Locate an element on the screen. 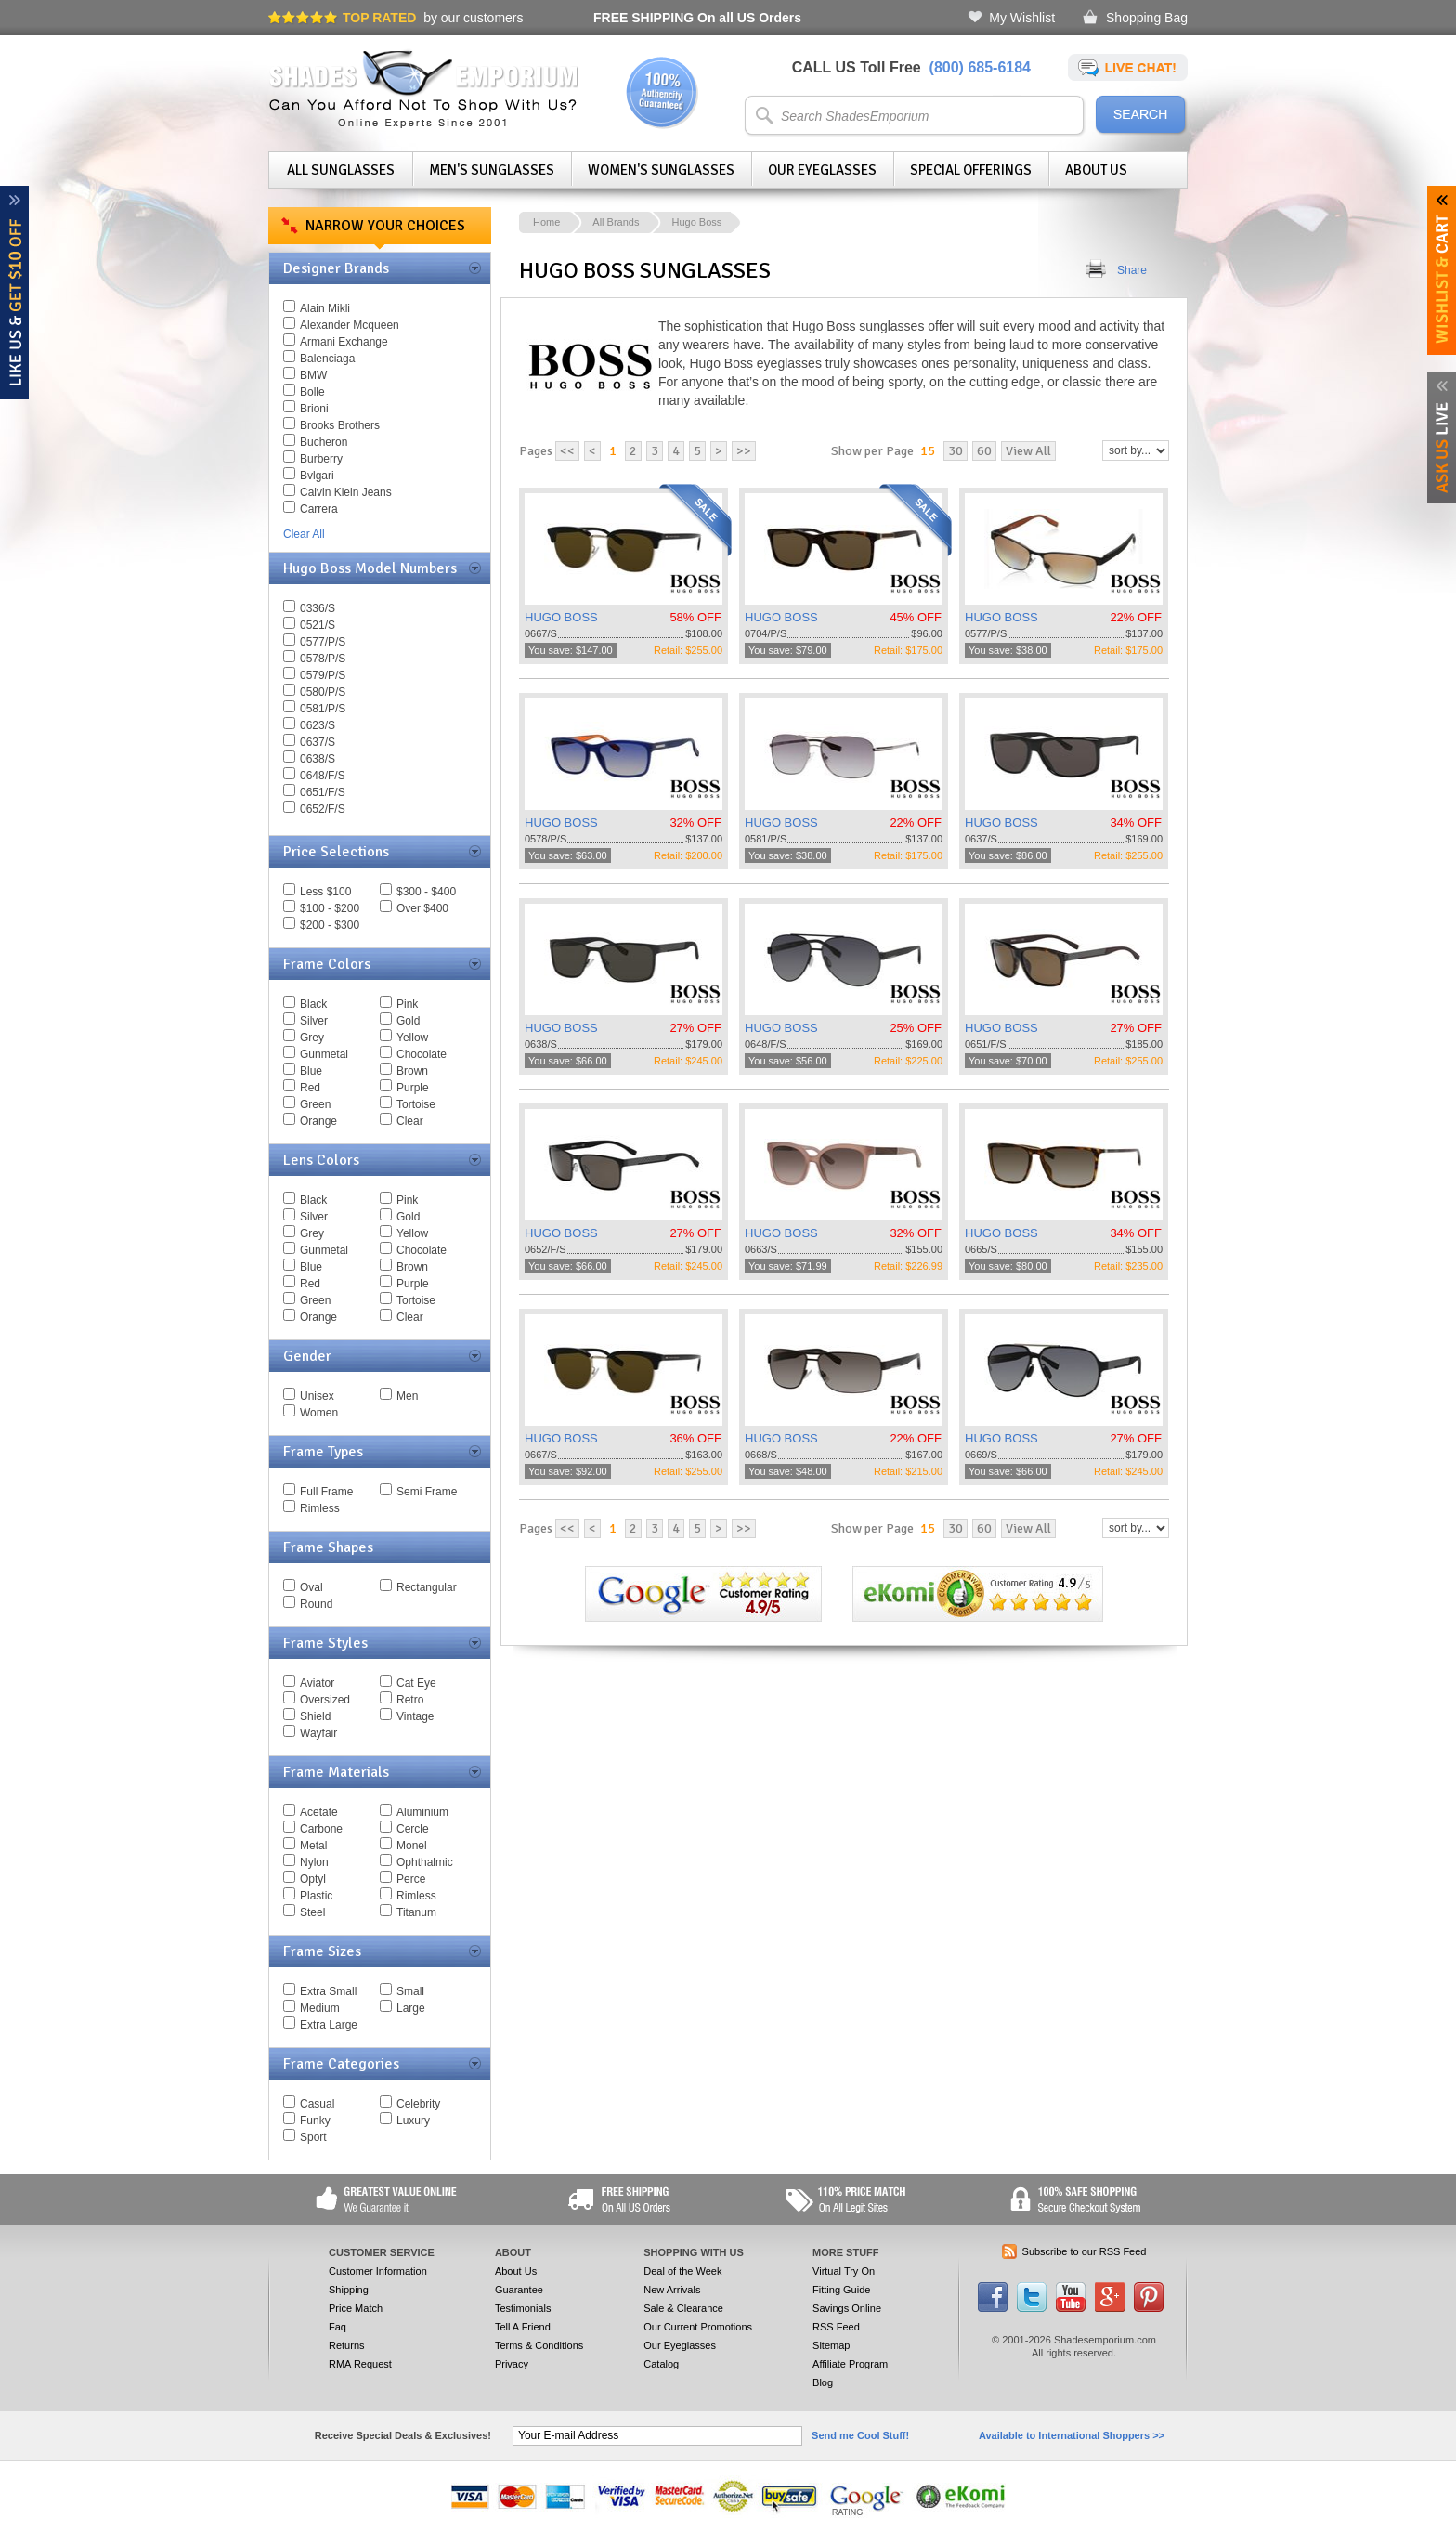 This screenshot has width=1456, height=2532. Price Match is located at coordinates (356, 2308).